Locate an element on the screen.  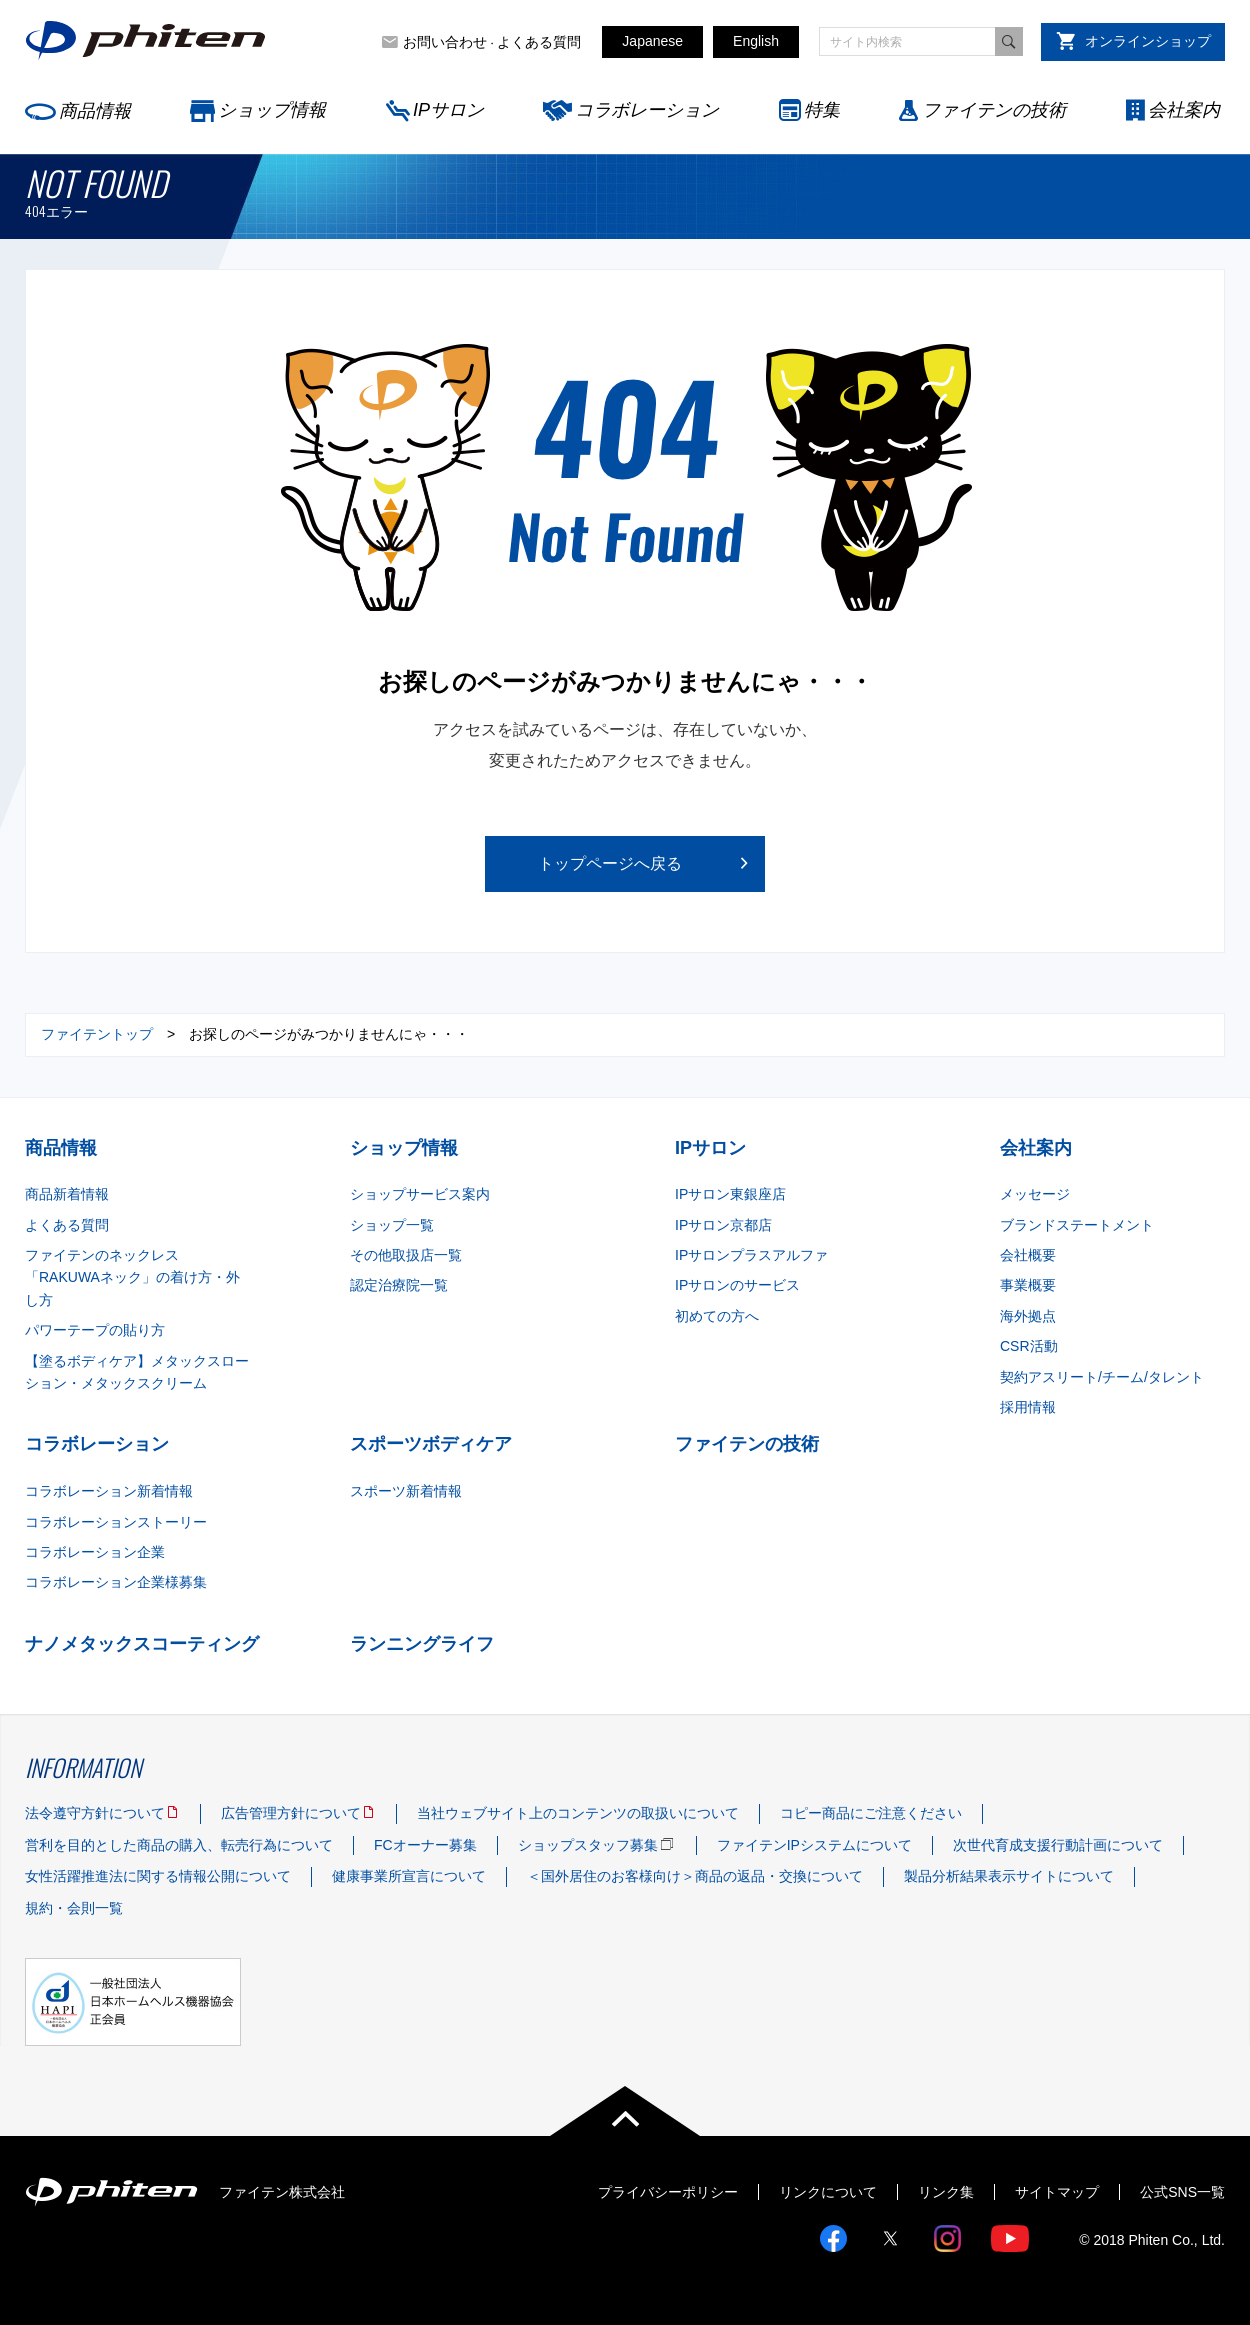
ショップ一覧 is located at coordinates (392, 1225).